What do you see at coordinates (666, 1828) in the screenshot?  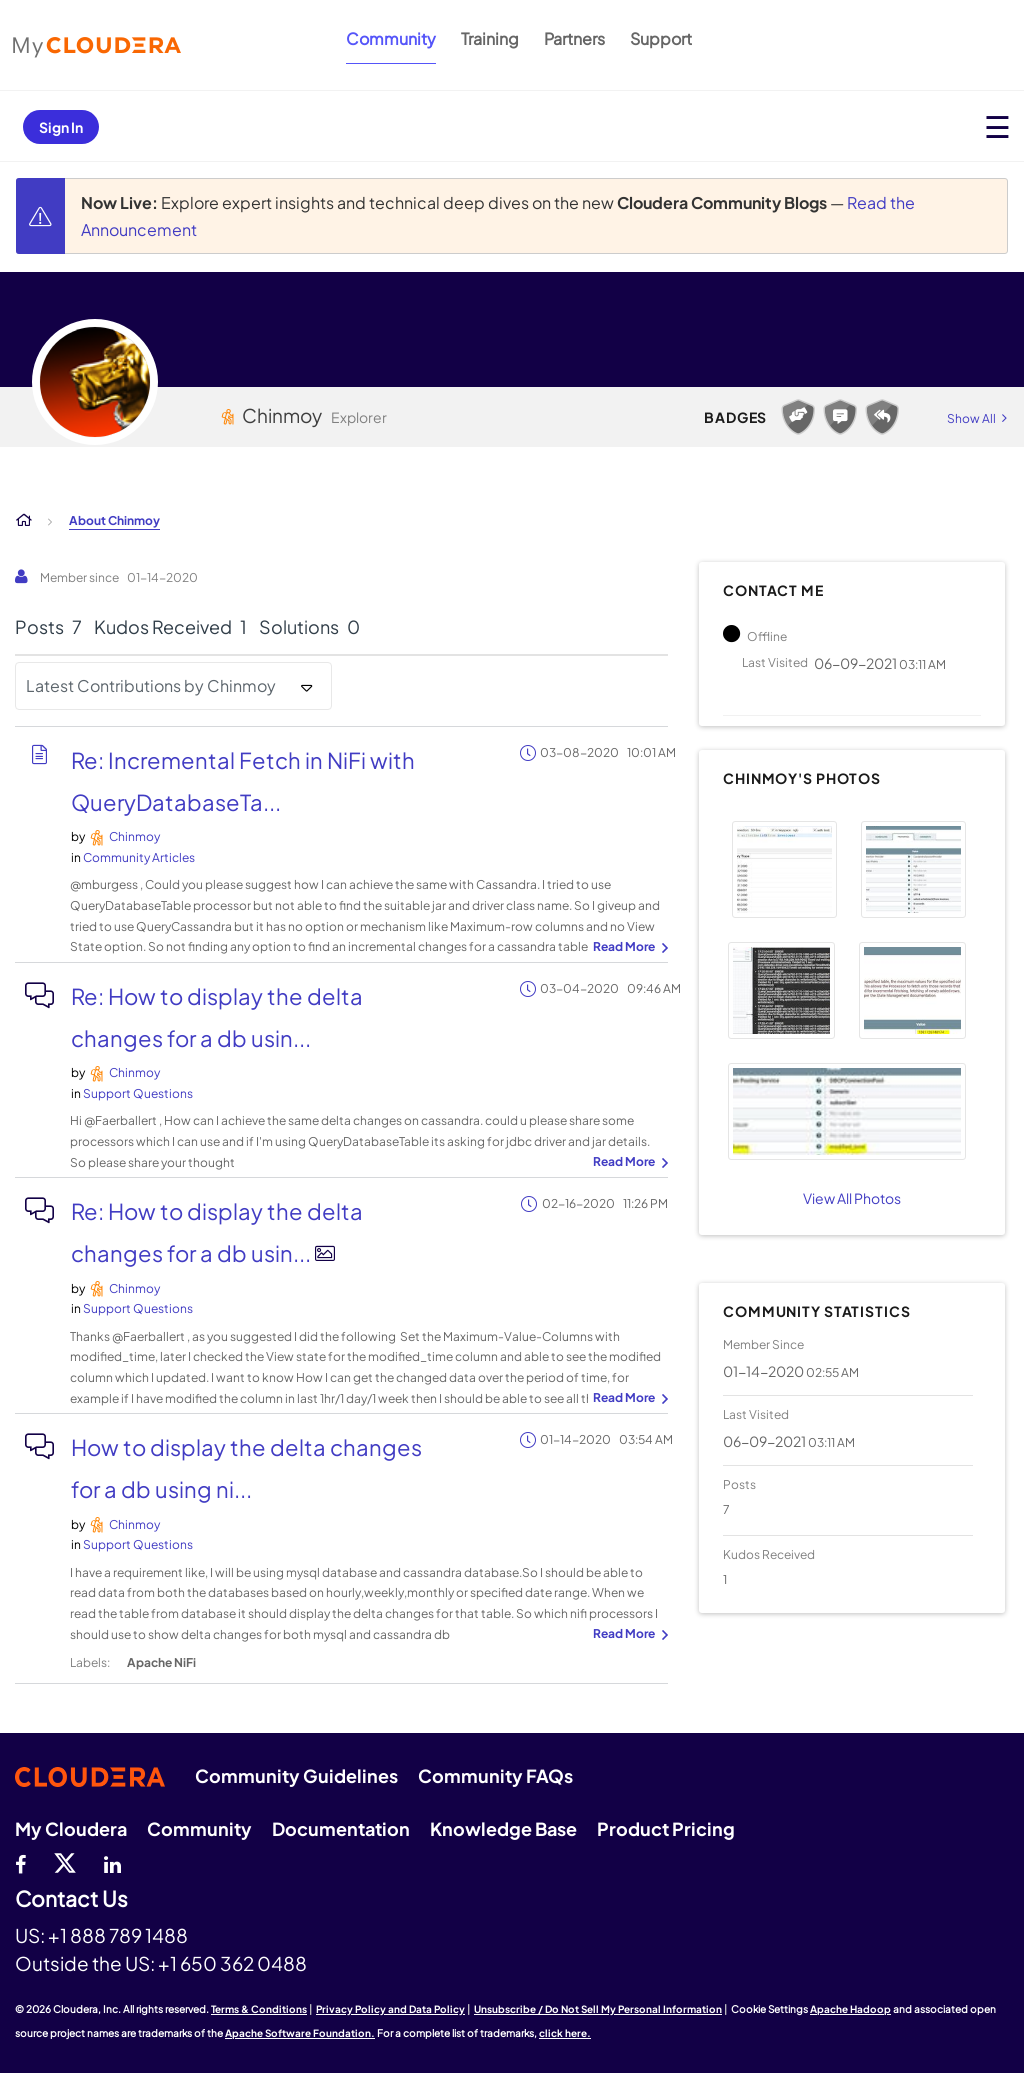 I see `Product Pricing` at bounding box center [666, 1828].